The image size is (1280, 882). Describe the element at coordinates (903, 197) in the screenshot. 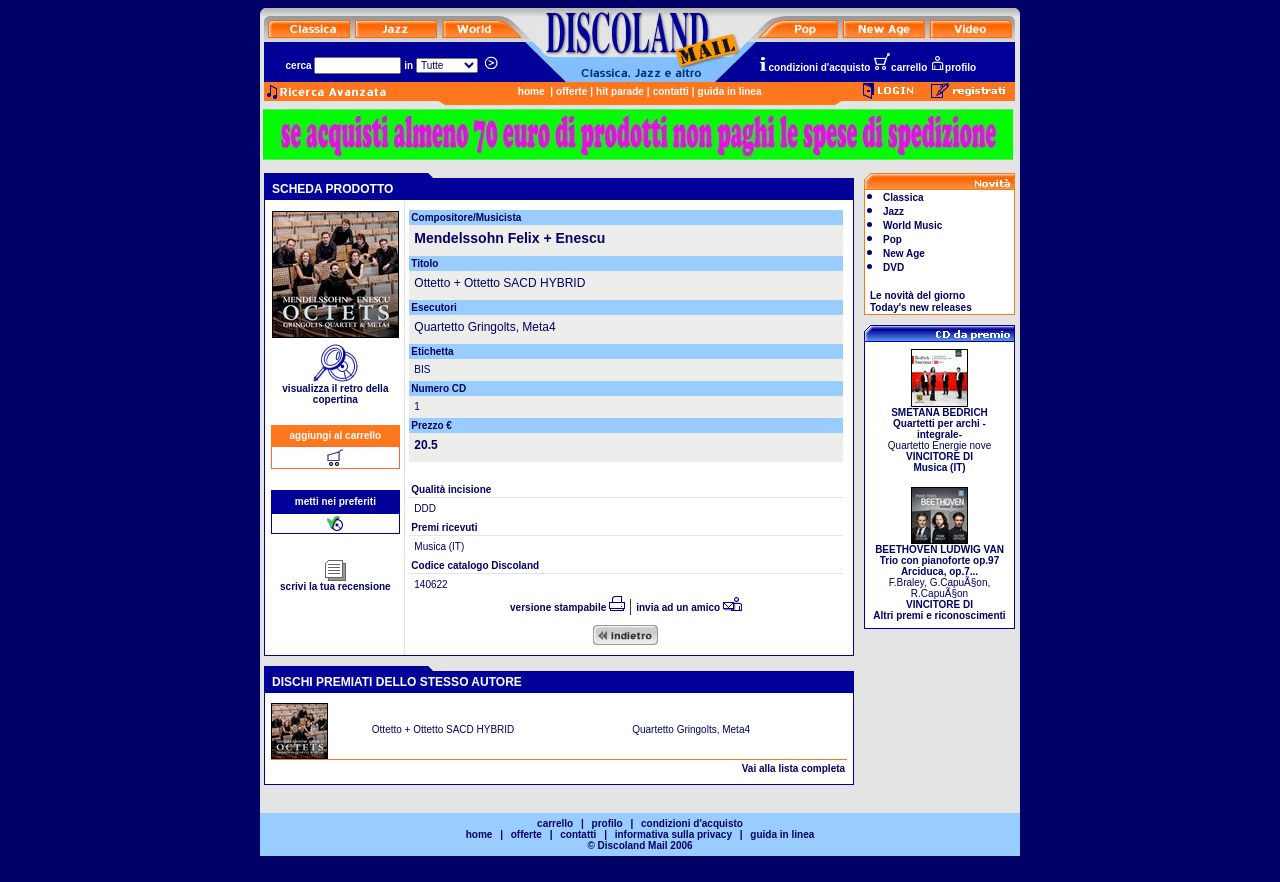

I see `Classica` at that location.